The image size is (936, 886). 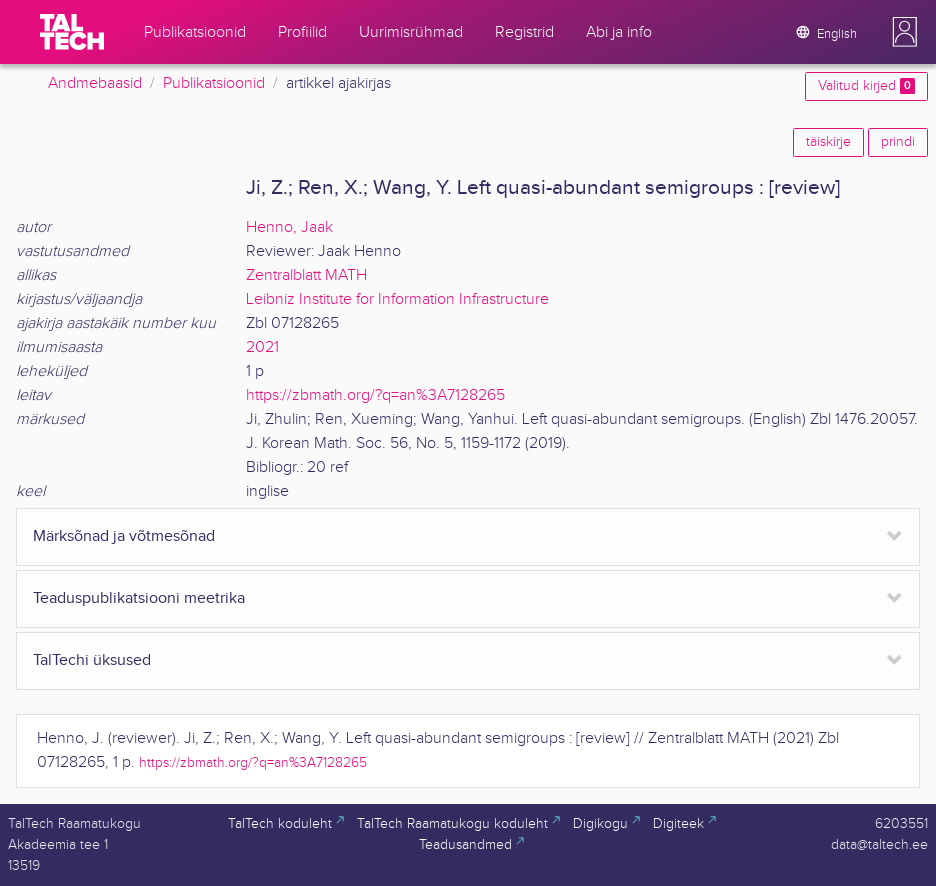 What do you see at coordinates (397, 299) in the screenshot?
I see `Leibniz Institute for Information Infrastructure` at bounding box center [397, 299].